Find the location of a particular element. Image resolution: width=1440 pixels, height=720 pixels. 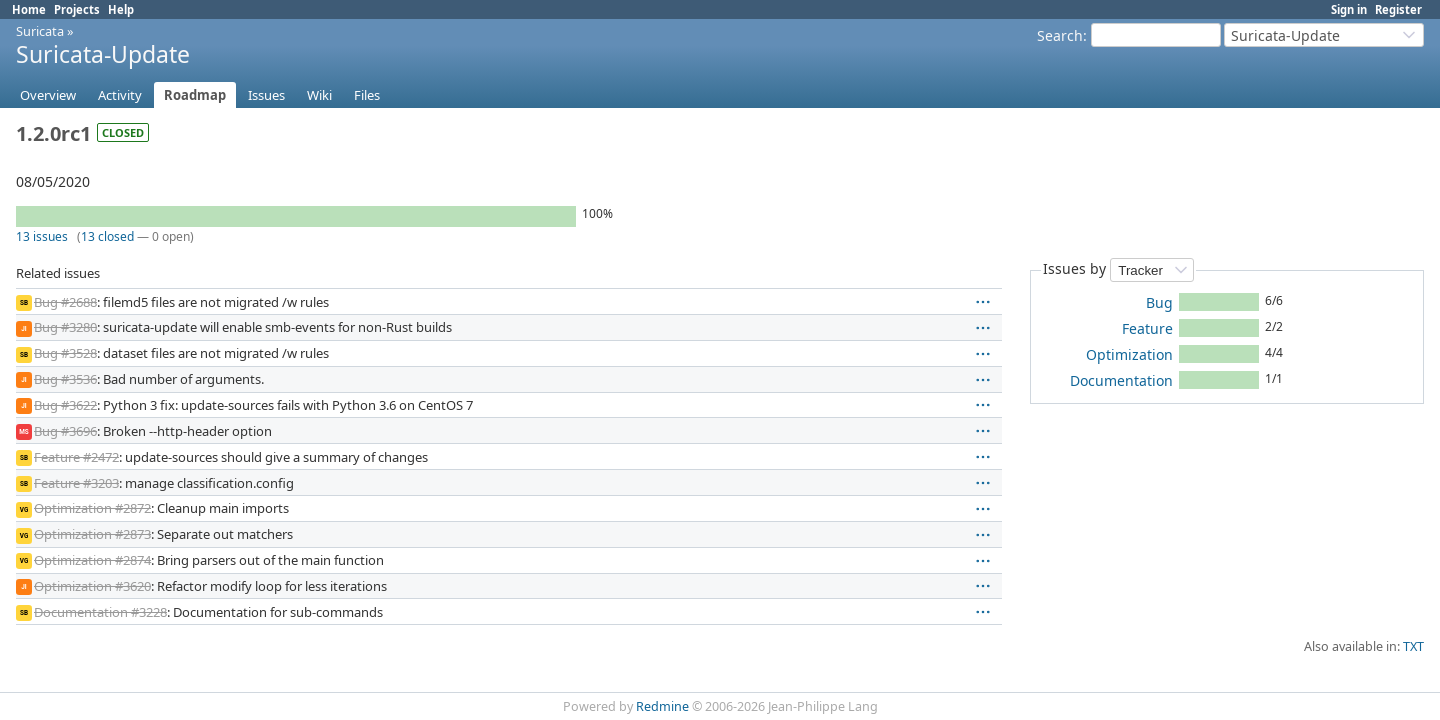

Documentation #3228 is located at coordinates (100, 612).